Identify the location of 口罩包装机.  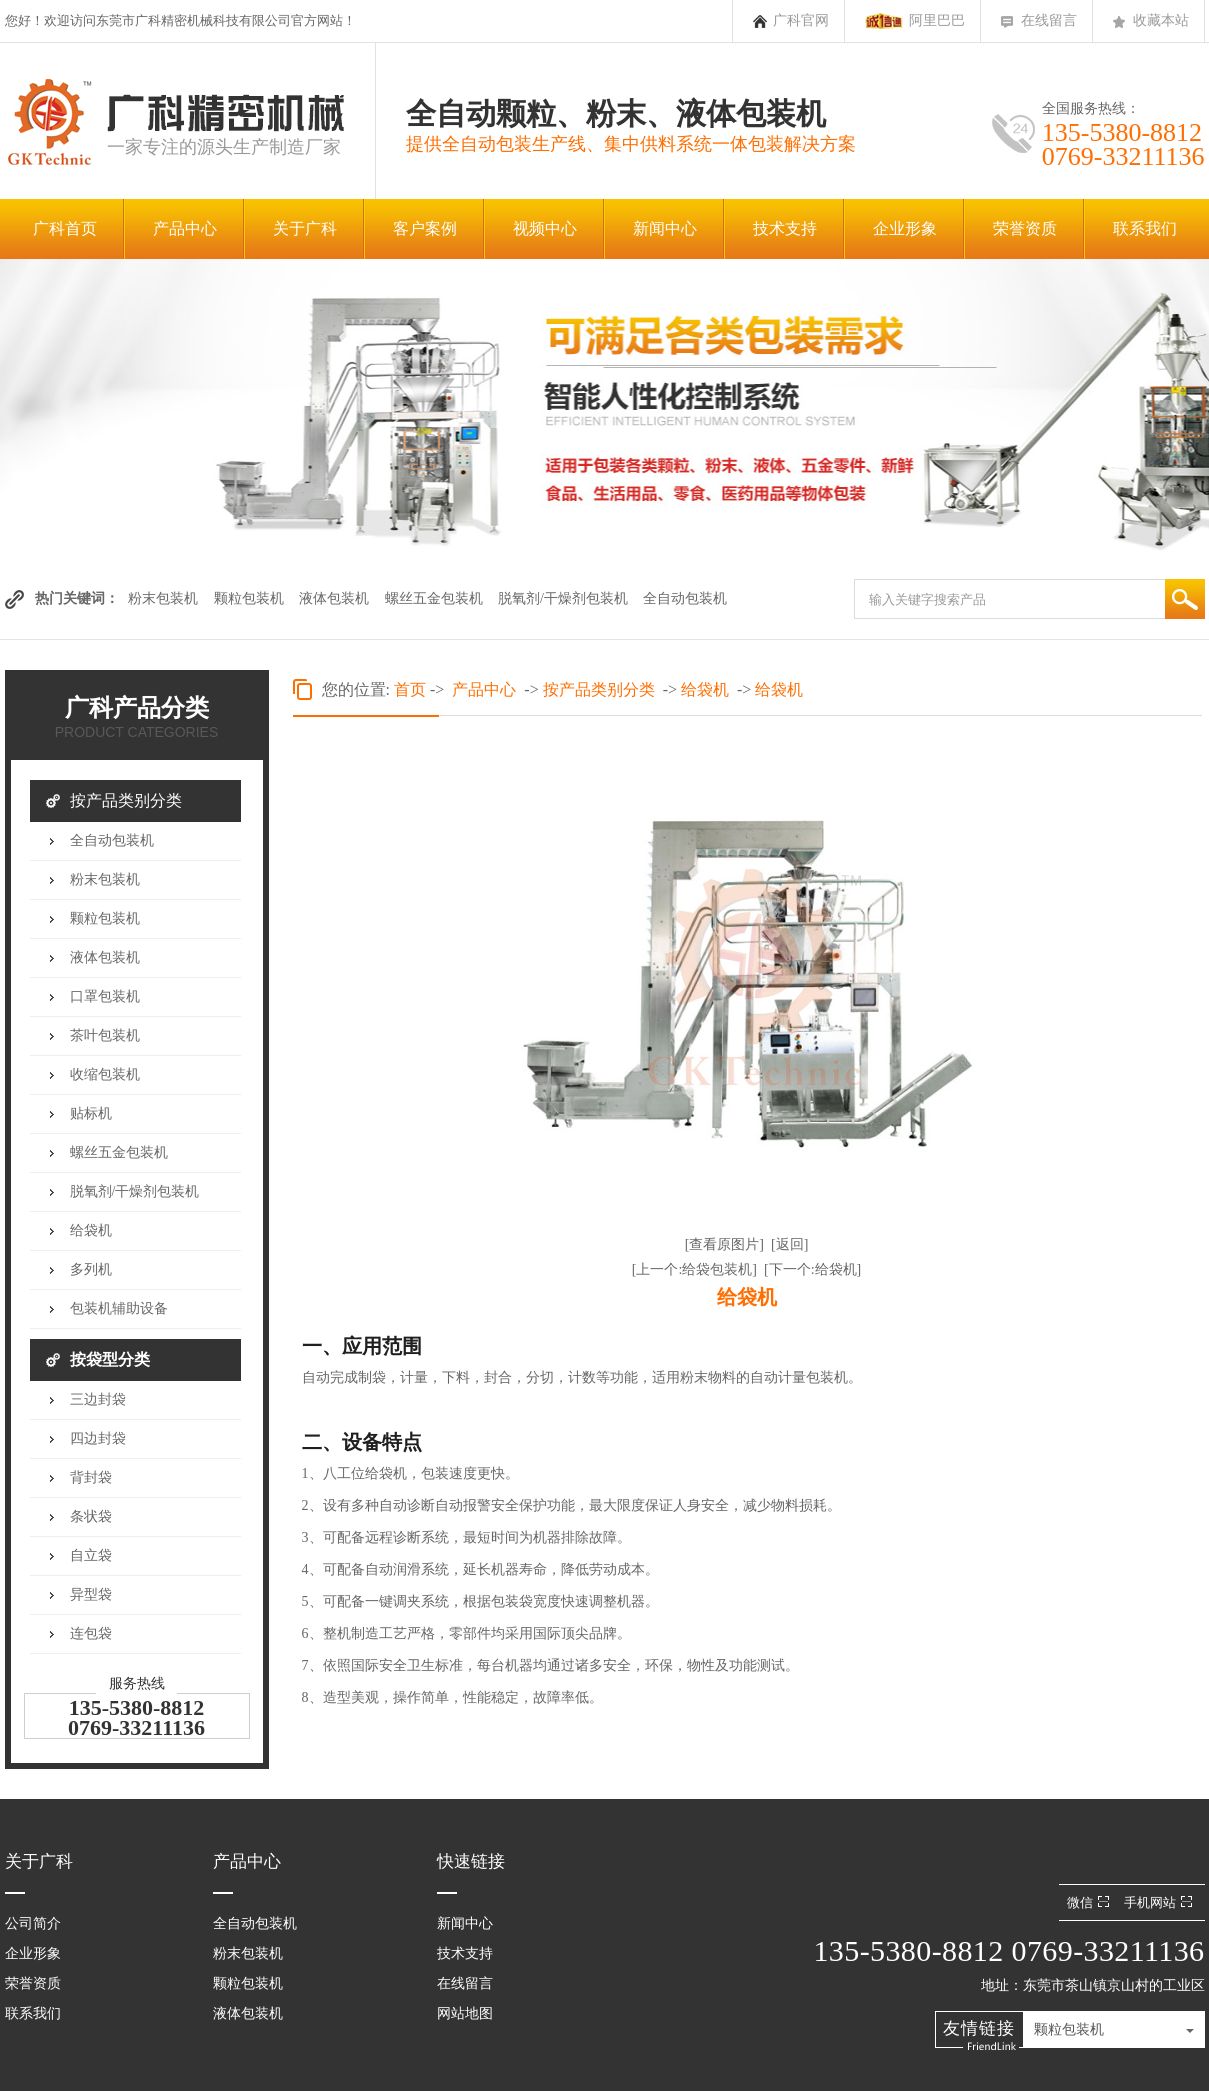
(105, 996).